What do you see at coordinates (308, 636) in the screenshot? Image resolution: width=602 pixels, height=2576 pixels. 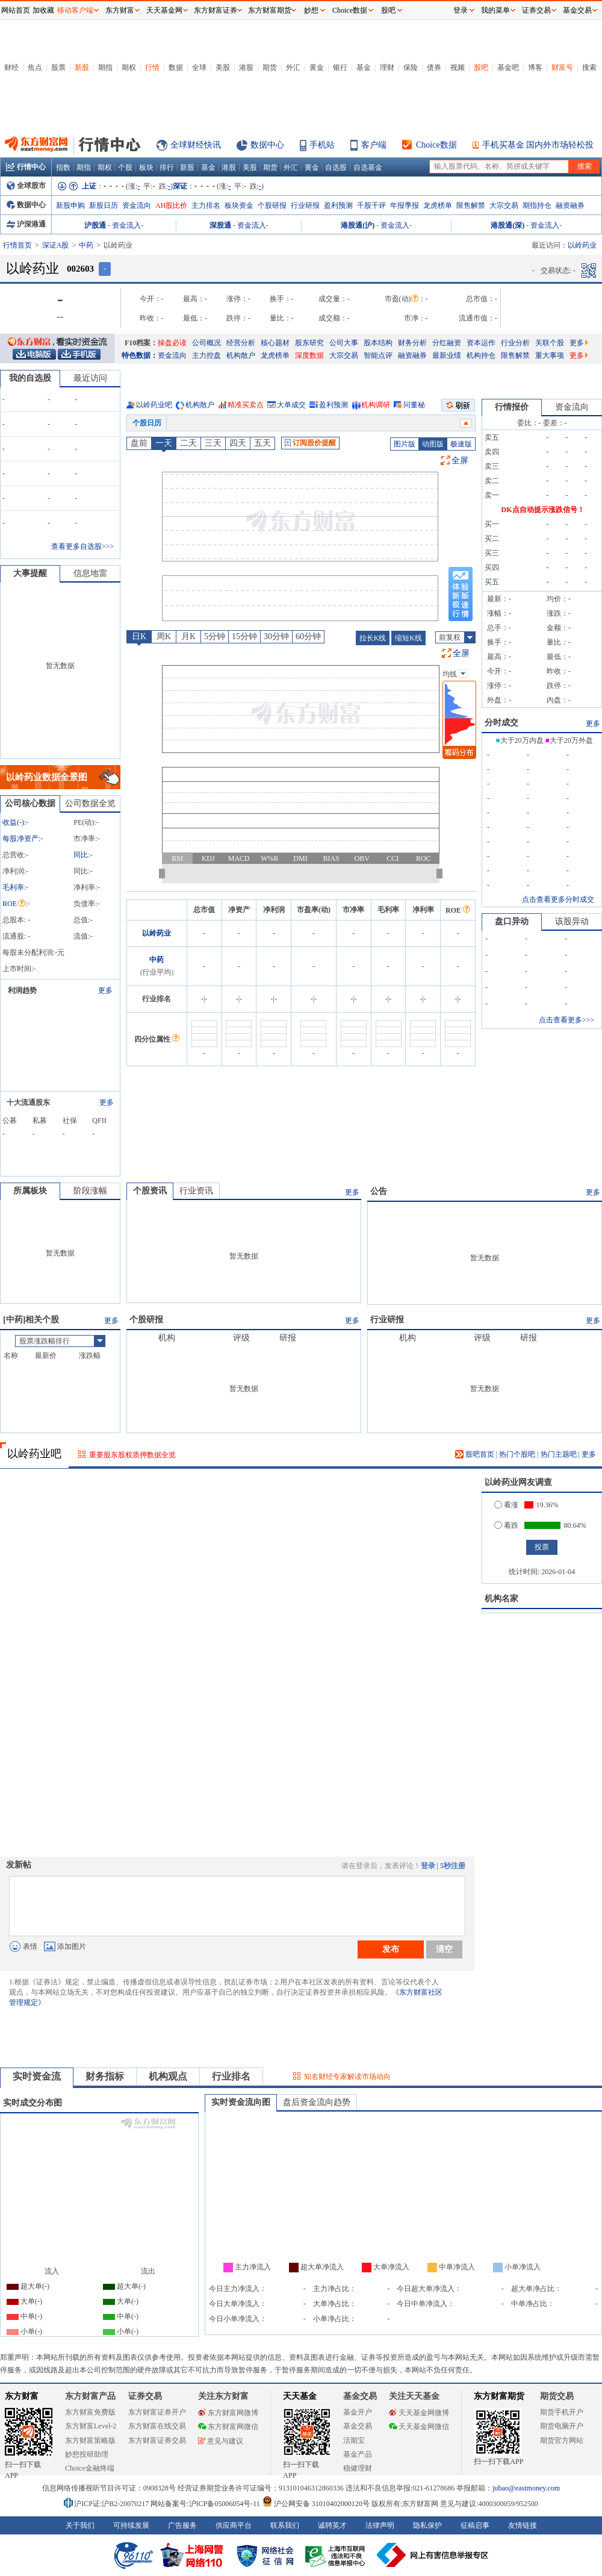 I see `60分钟` at bounding box center [308, 636].